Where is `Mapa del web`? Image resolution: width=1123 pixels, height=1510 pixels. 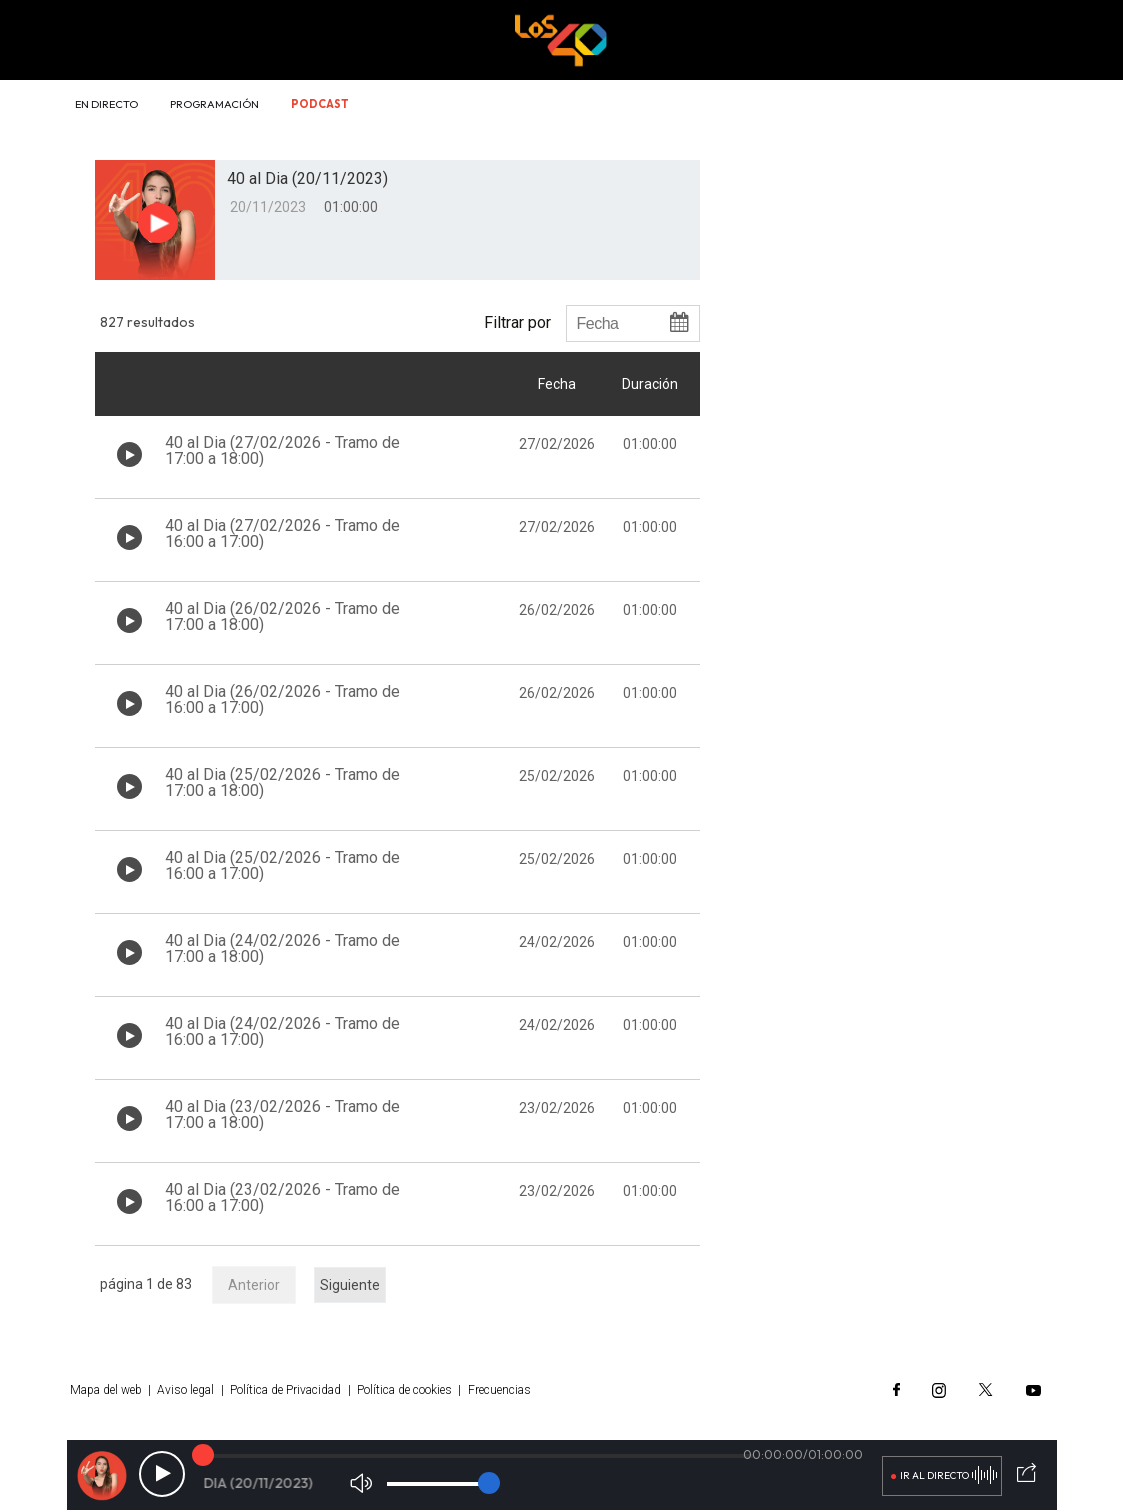
Mapa del web is located at coordinates (106, 1390).